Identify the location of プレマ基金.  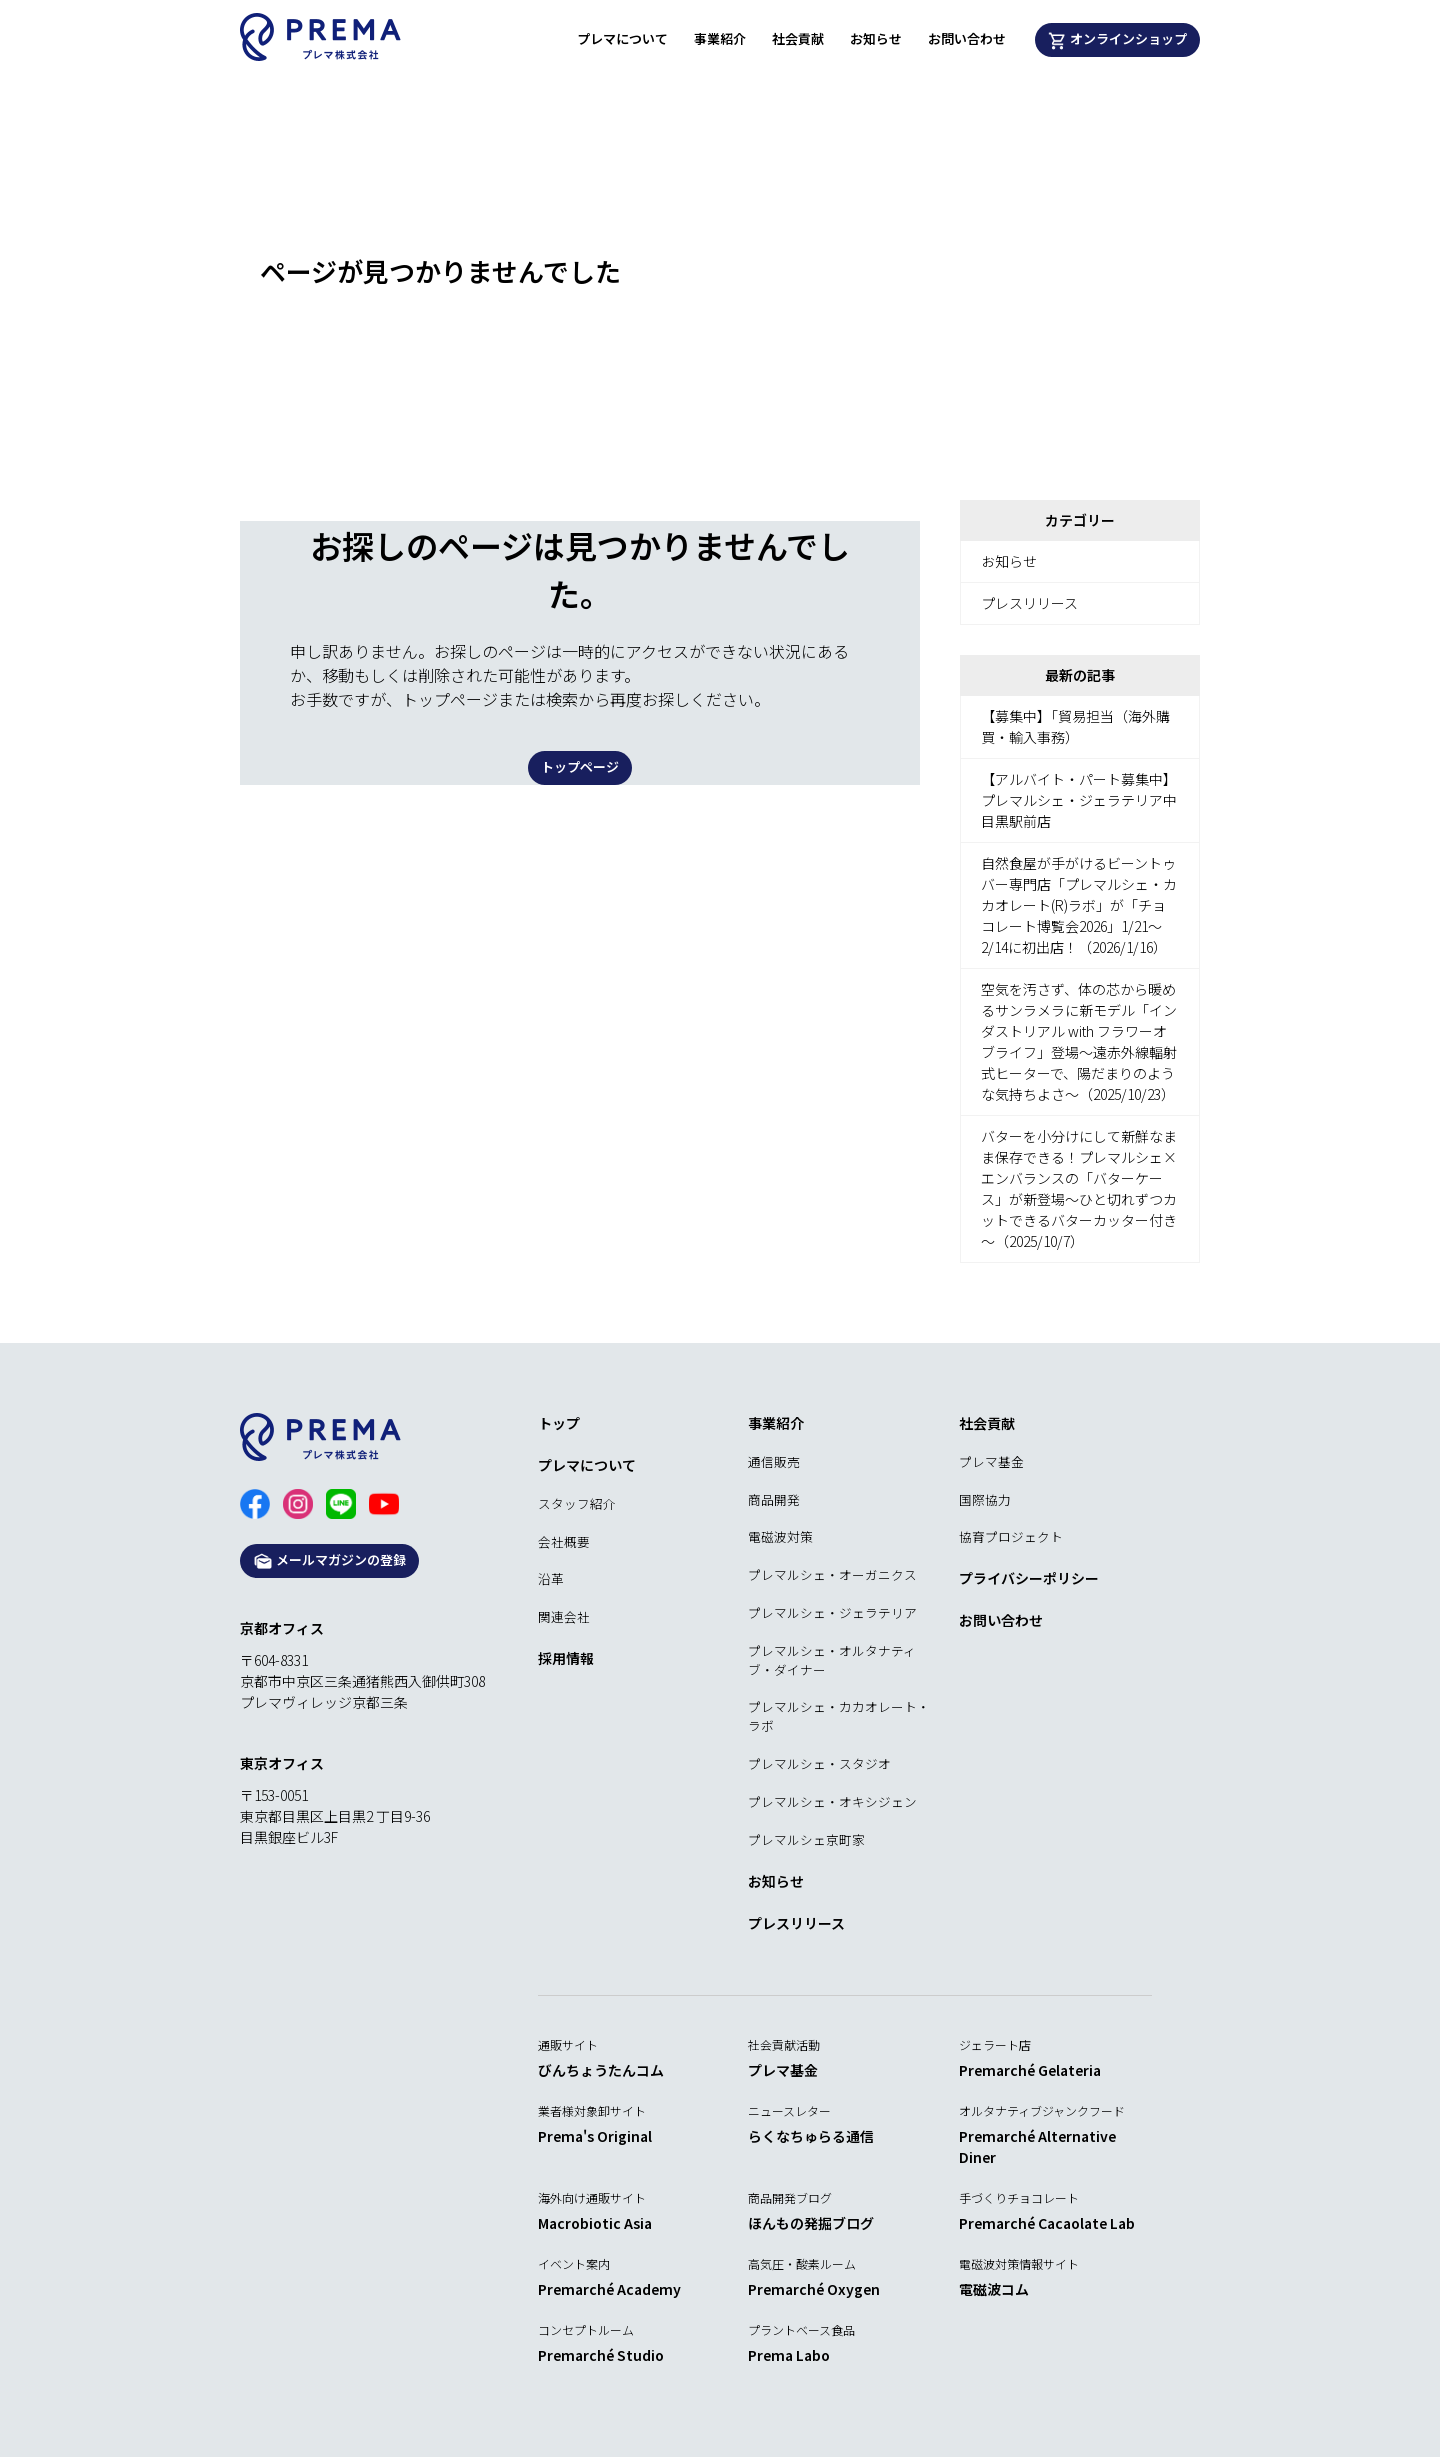
(991, 1461).